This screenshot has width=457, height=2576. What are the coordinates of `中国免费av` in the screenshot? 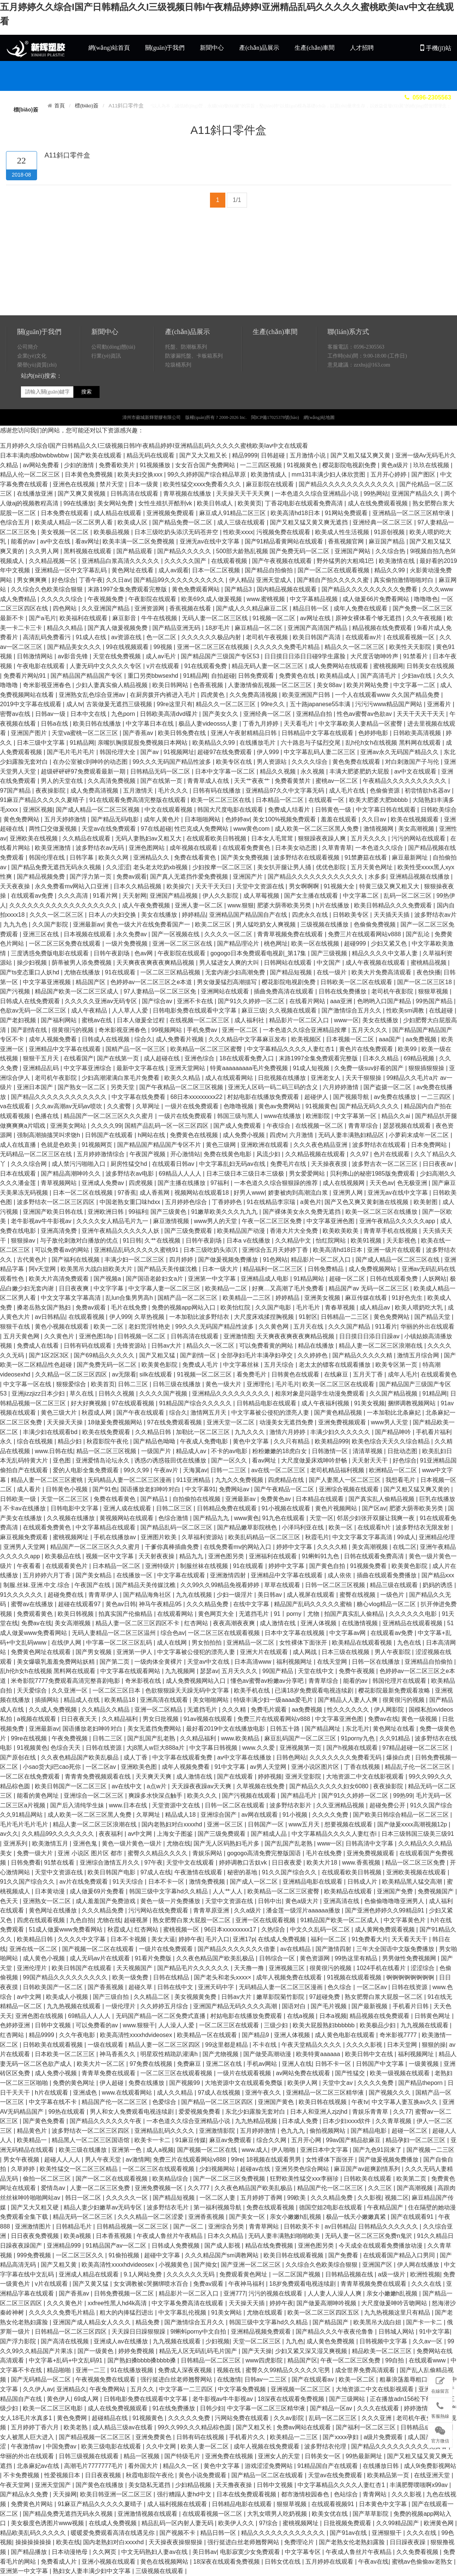 It's located at (62, 2446).